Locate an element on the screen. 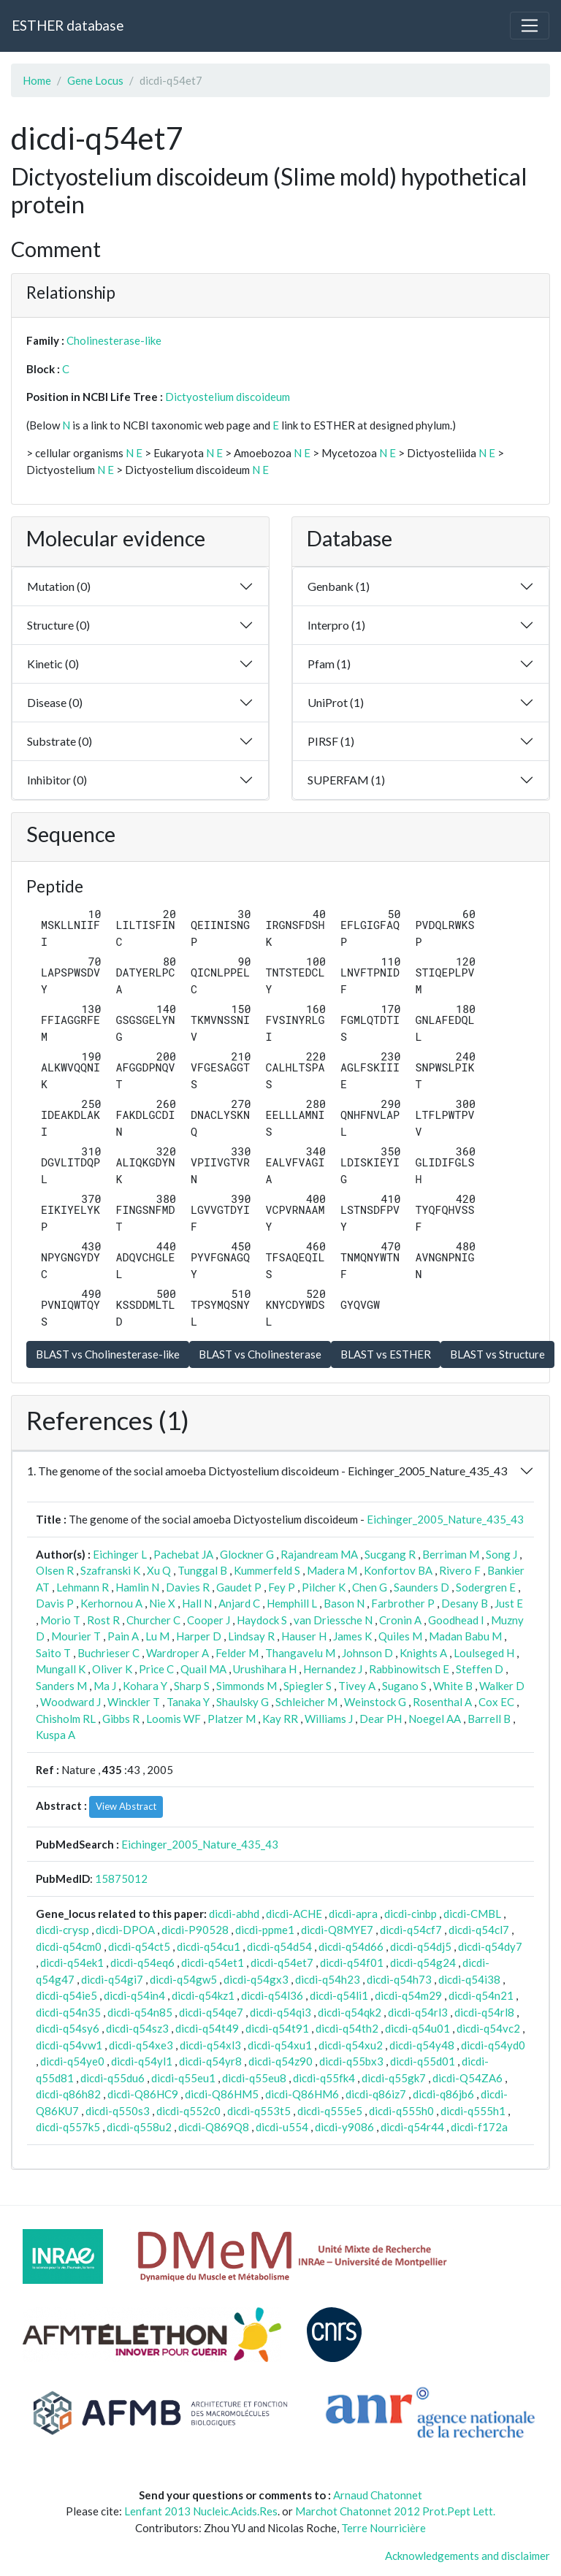 The width and height of the screenshot is (561, 2576). dicdi-q54n35 is located at coordinates (68, 2012).